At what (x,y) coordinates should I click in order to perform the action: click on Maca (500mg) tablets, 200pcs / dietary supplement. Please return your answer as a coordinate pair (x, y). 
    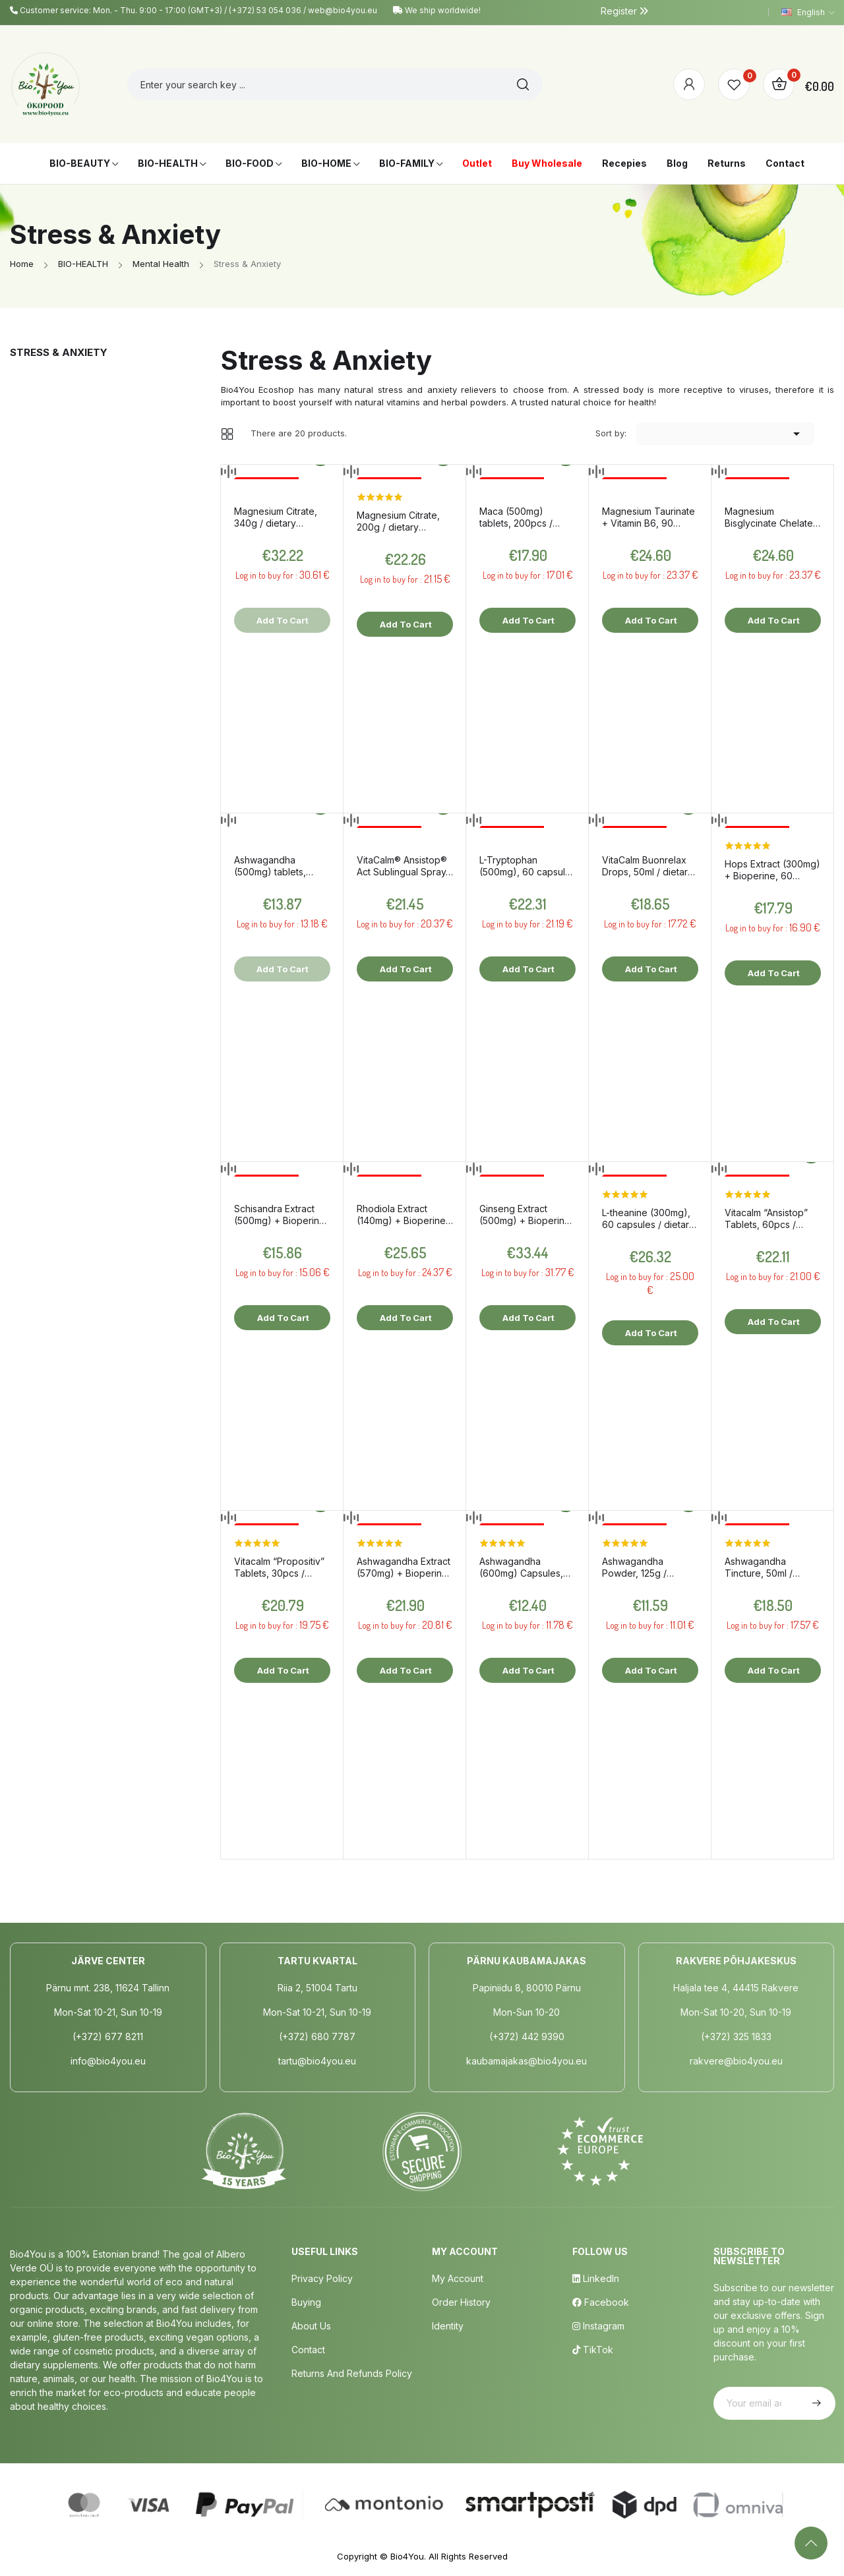
    Looking at the image, I should click on (521, 517).